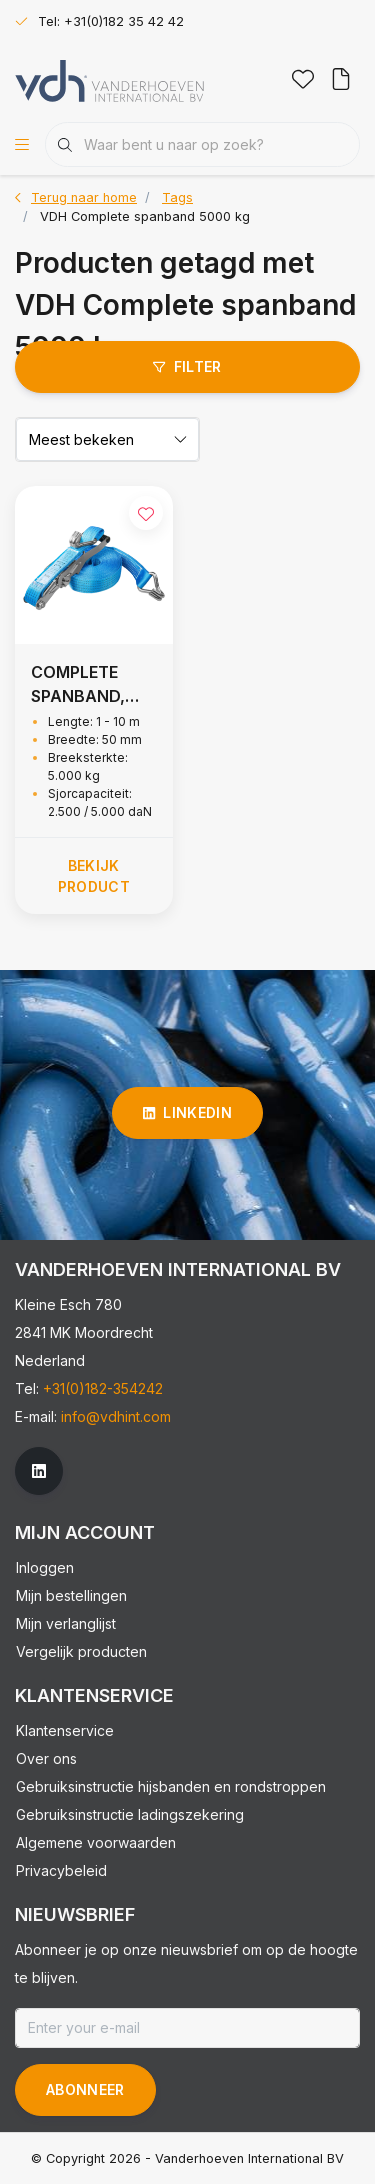  What do you see at coordinates (85, 2089) in the screenshot?
I see `Abonneer` at bounding box center [85, 2089].